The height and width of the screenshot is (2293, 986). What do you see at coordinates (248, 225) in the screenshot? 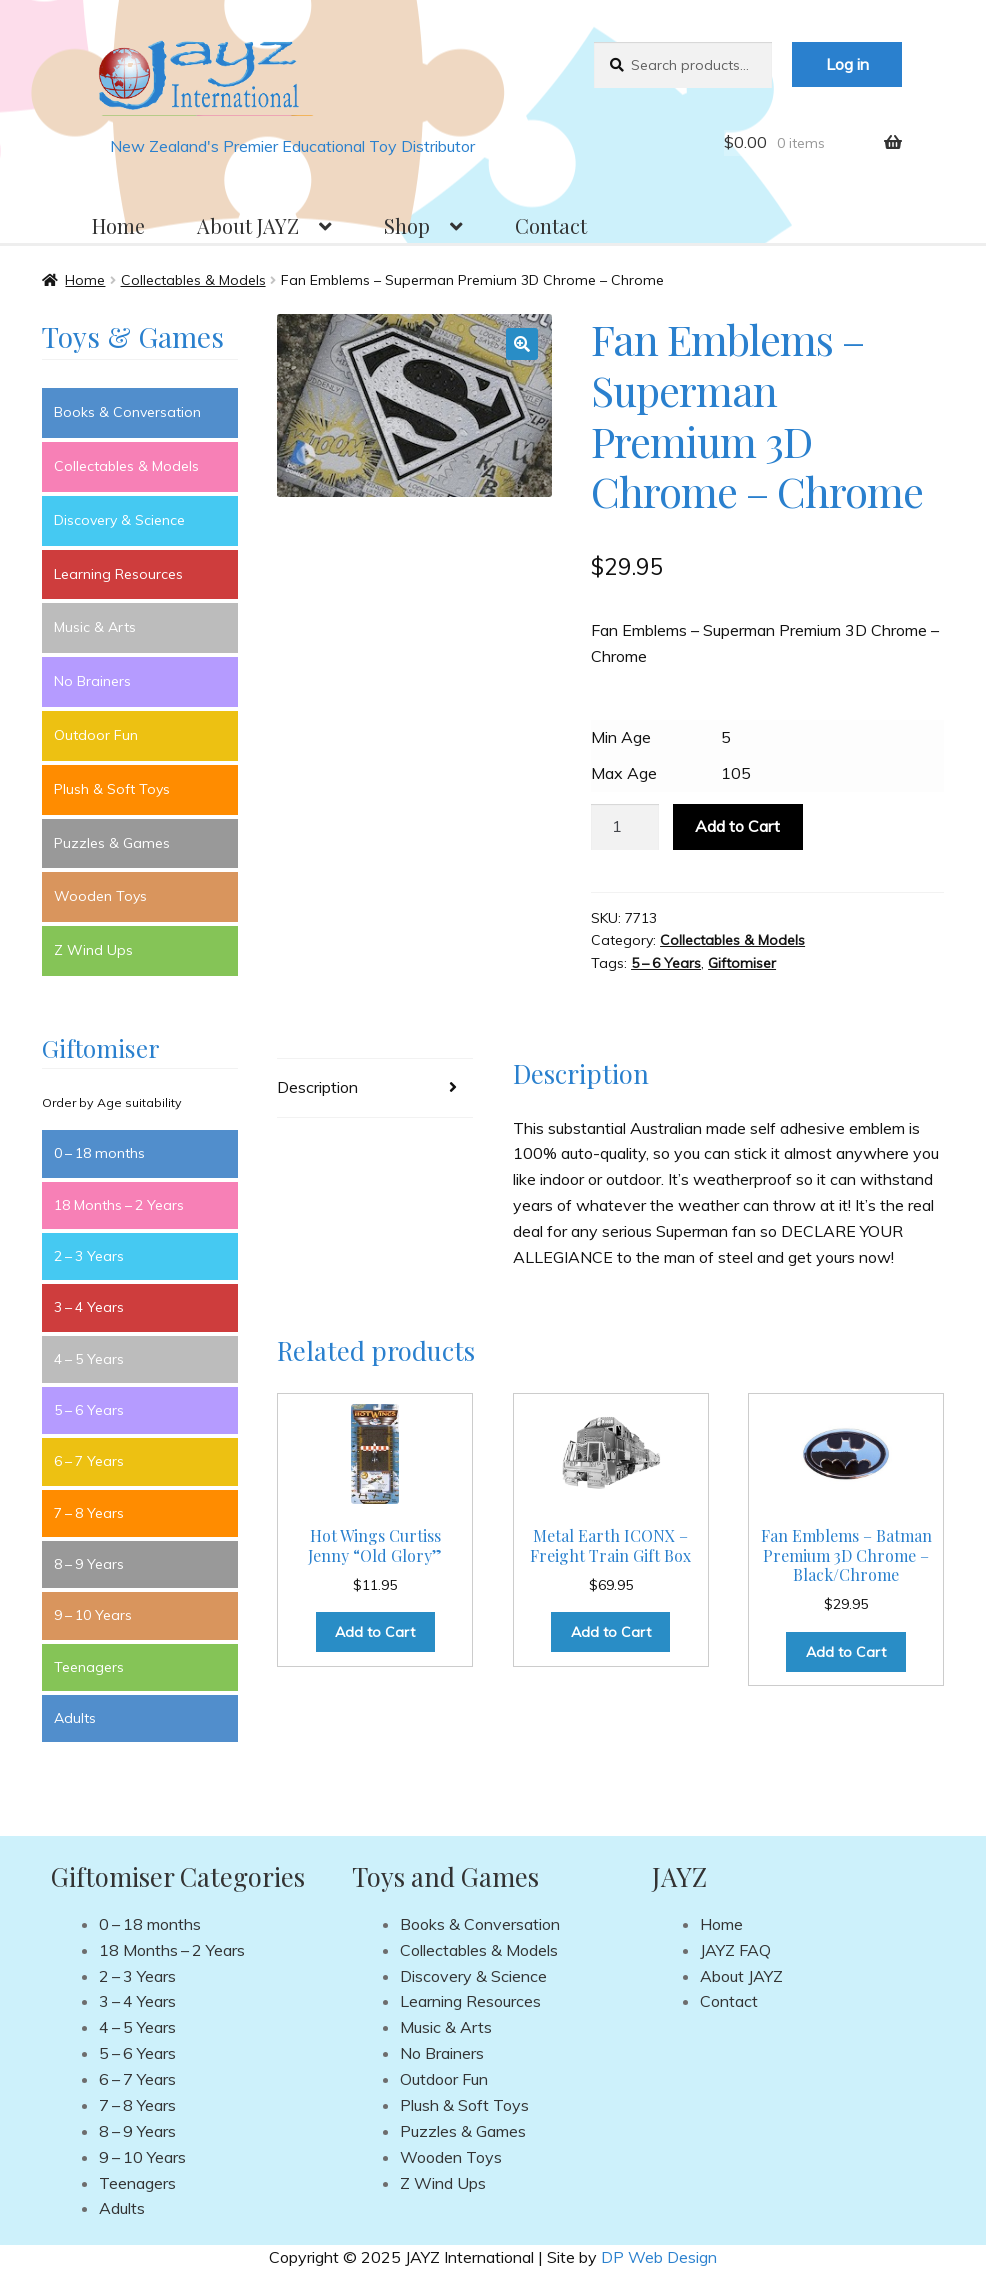
I see `About JAYZ` at bounding box center [248, 225].